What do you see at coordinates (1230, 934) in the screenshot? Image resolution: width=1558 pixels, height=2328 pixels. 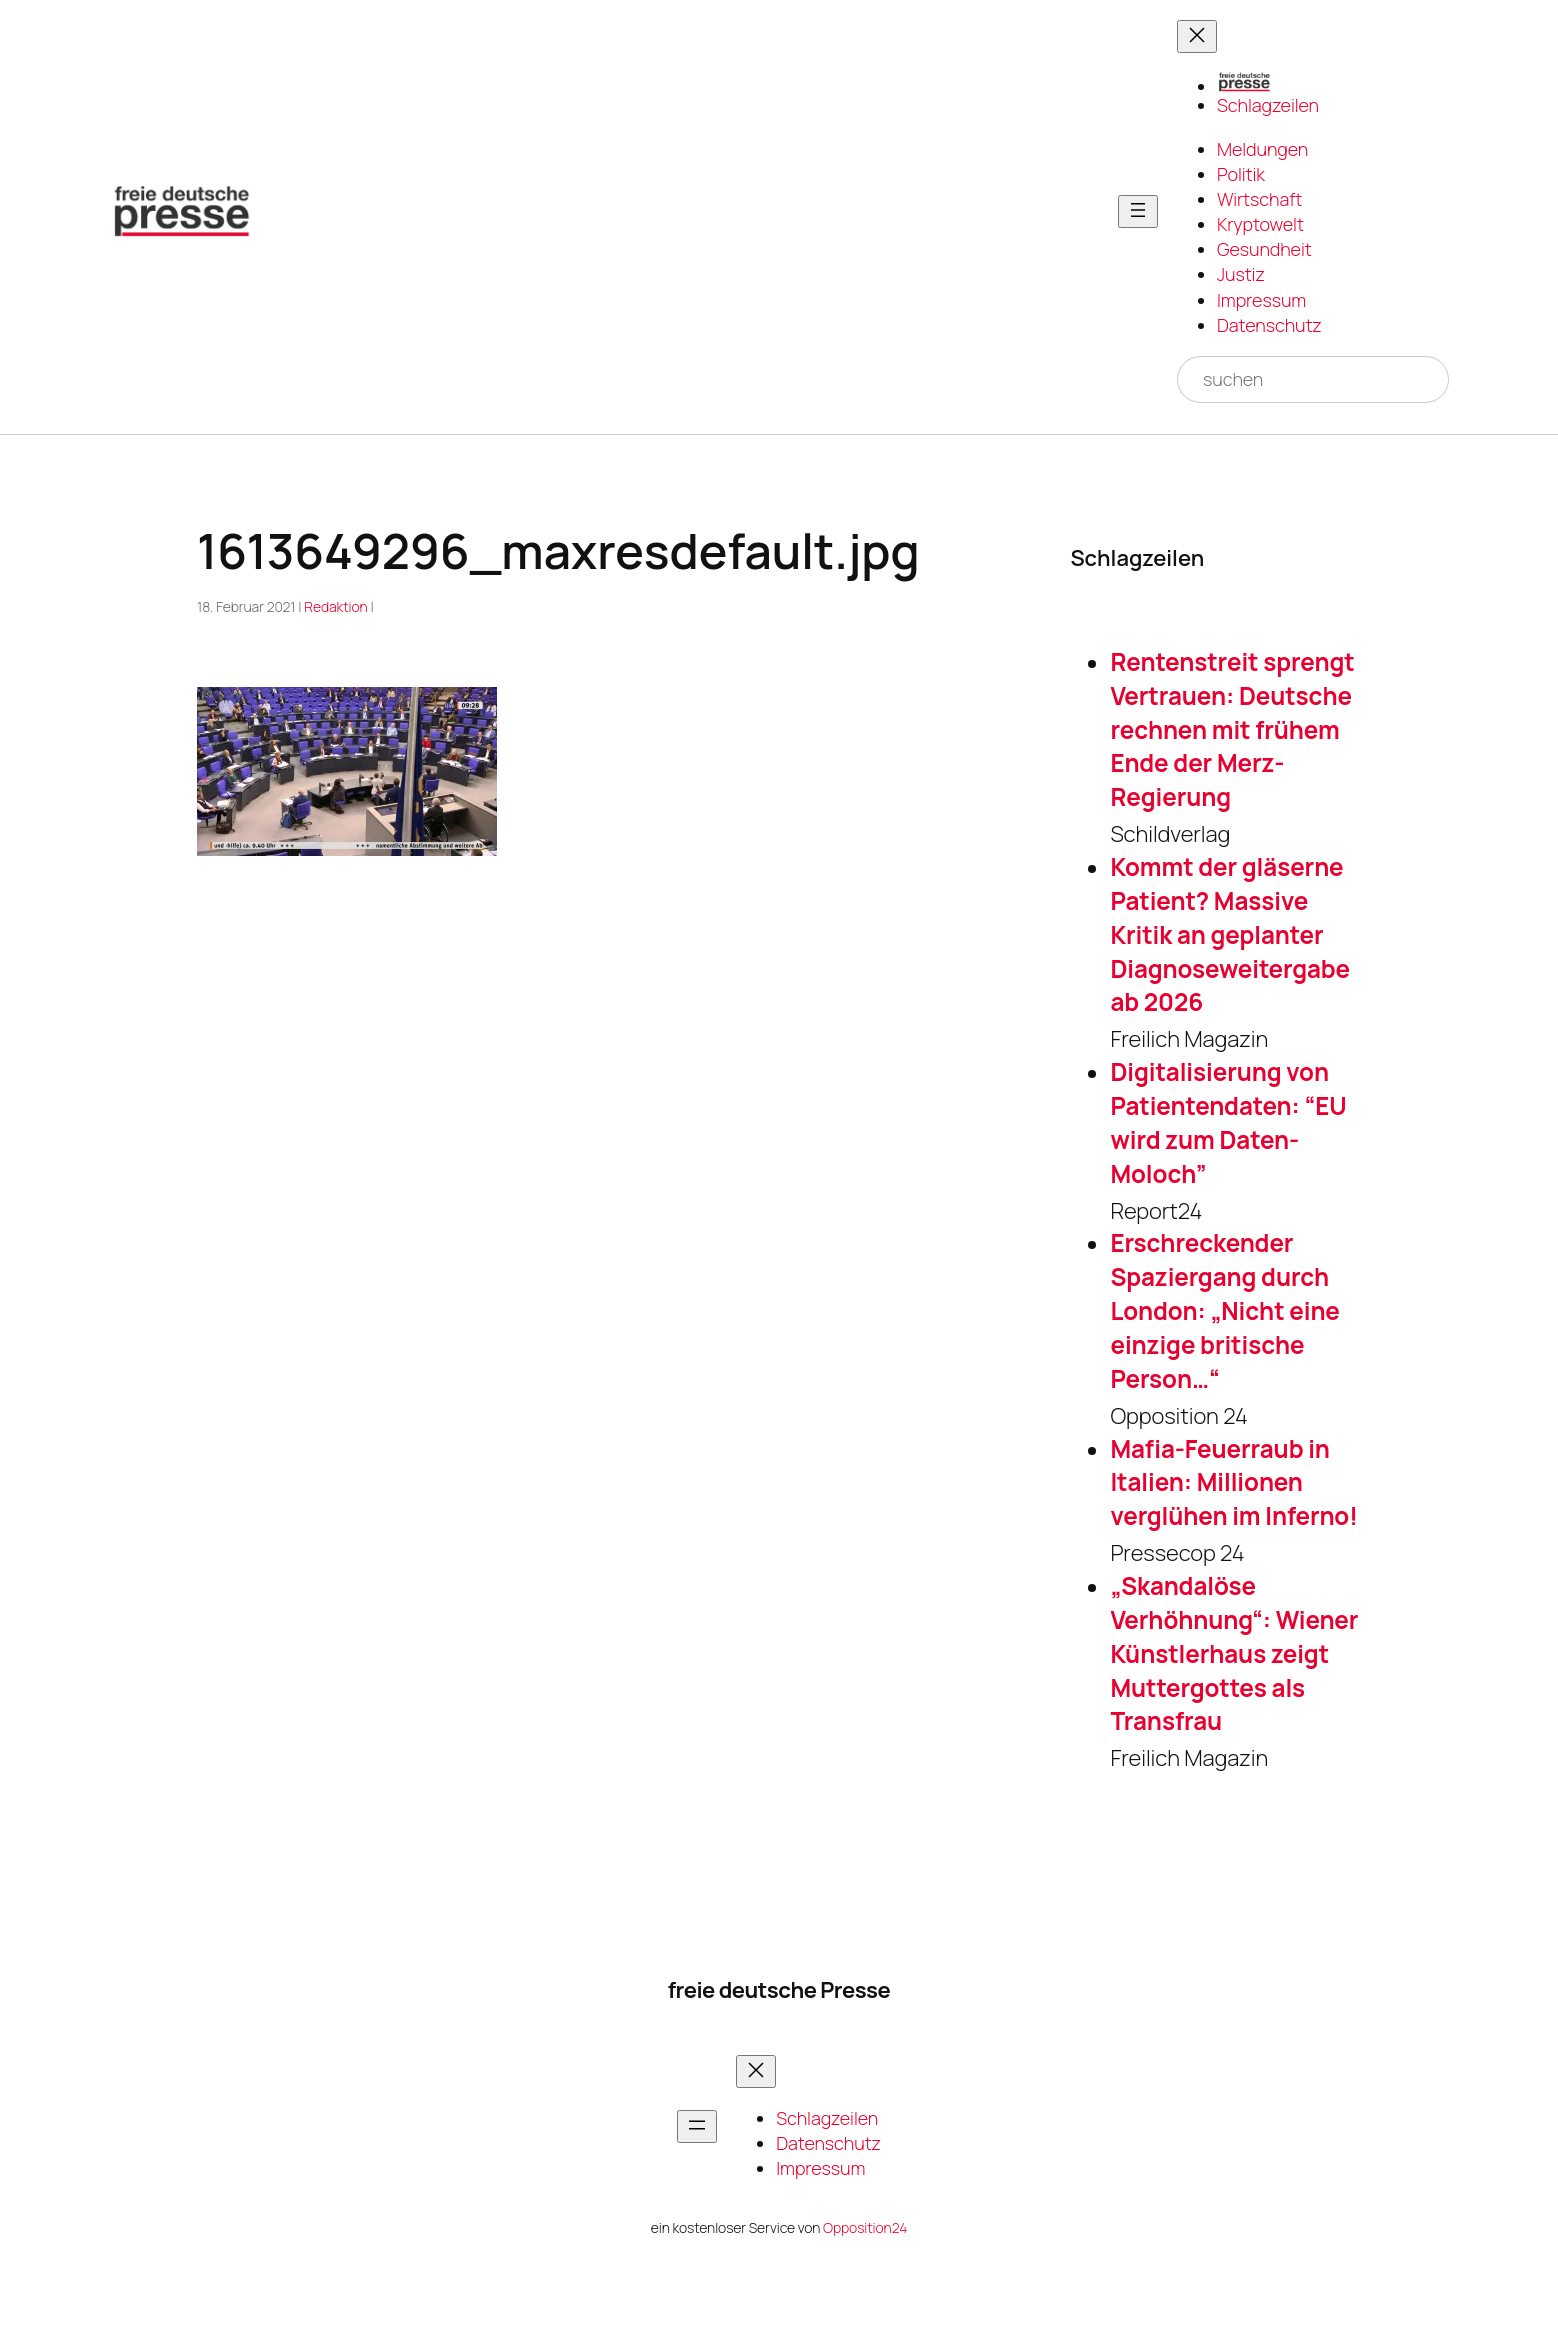 I see `Kommt der gläserne Patient? Massive Kritik an geplanter Diagnoseweitergabe ab 2026` at bounding box center [1230, 934].